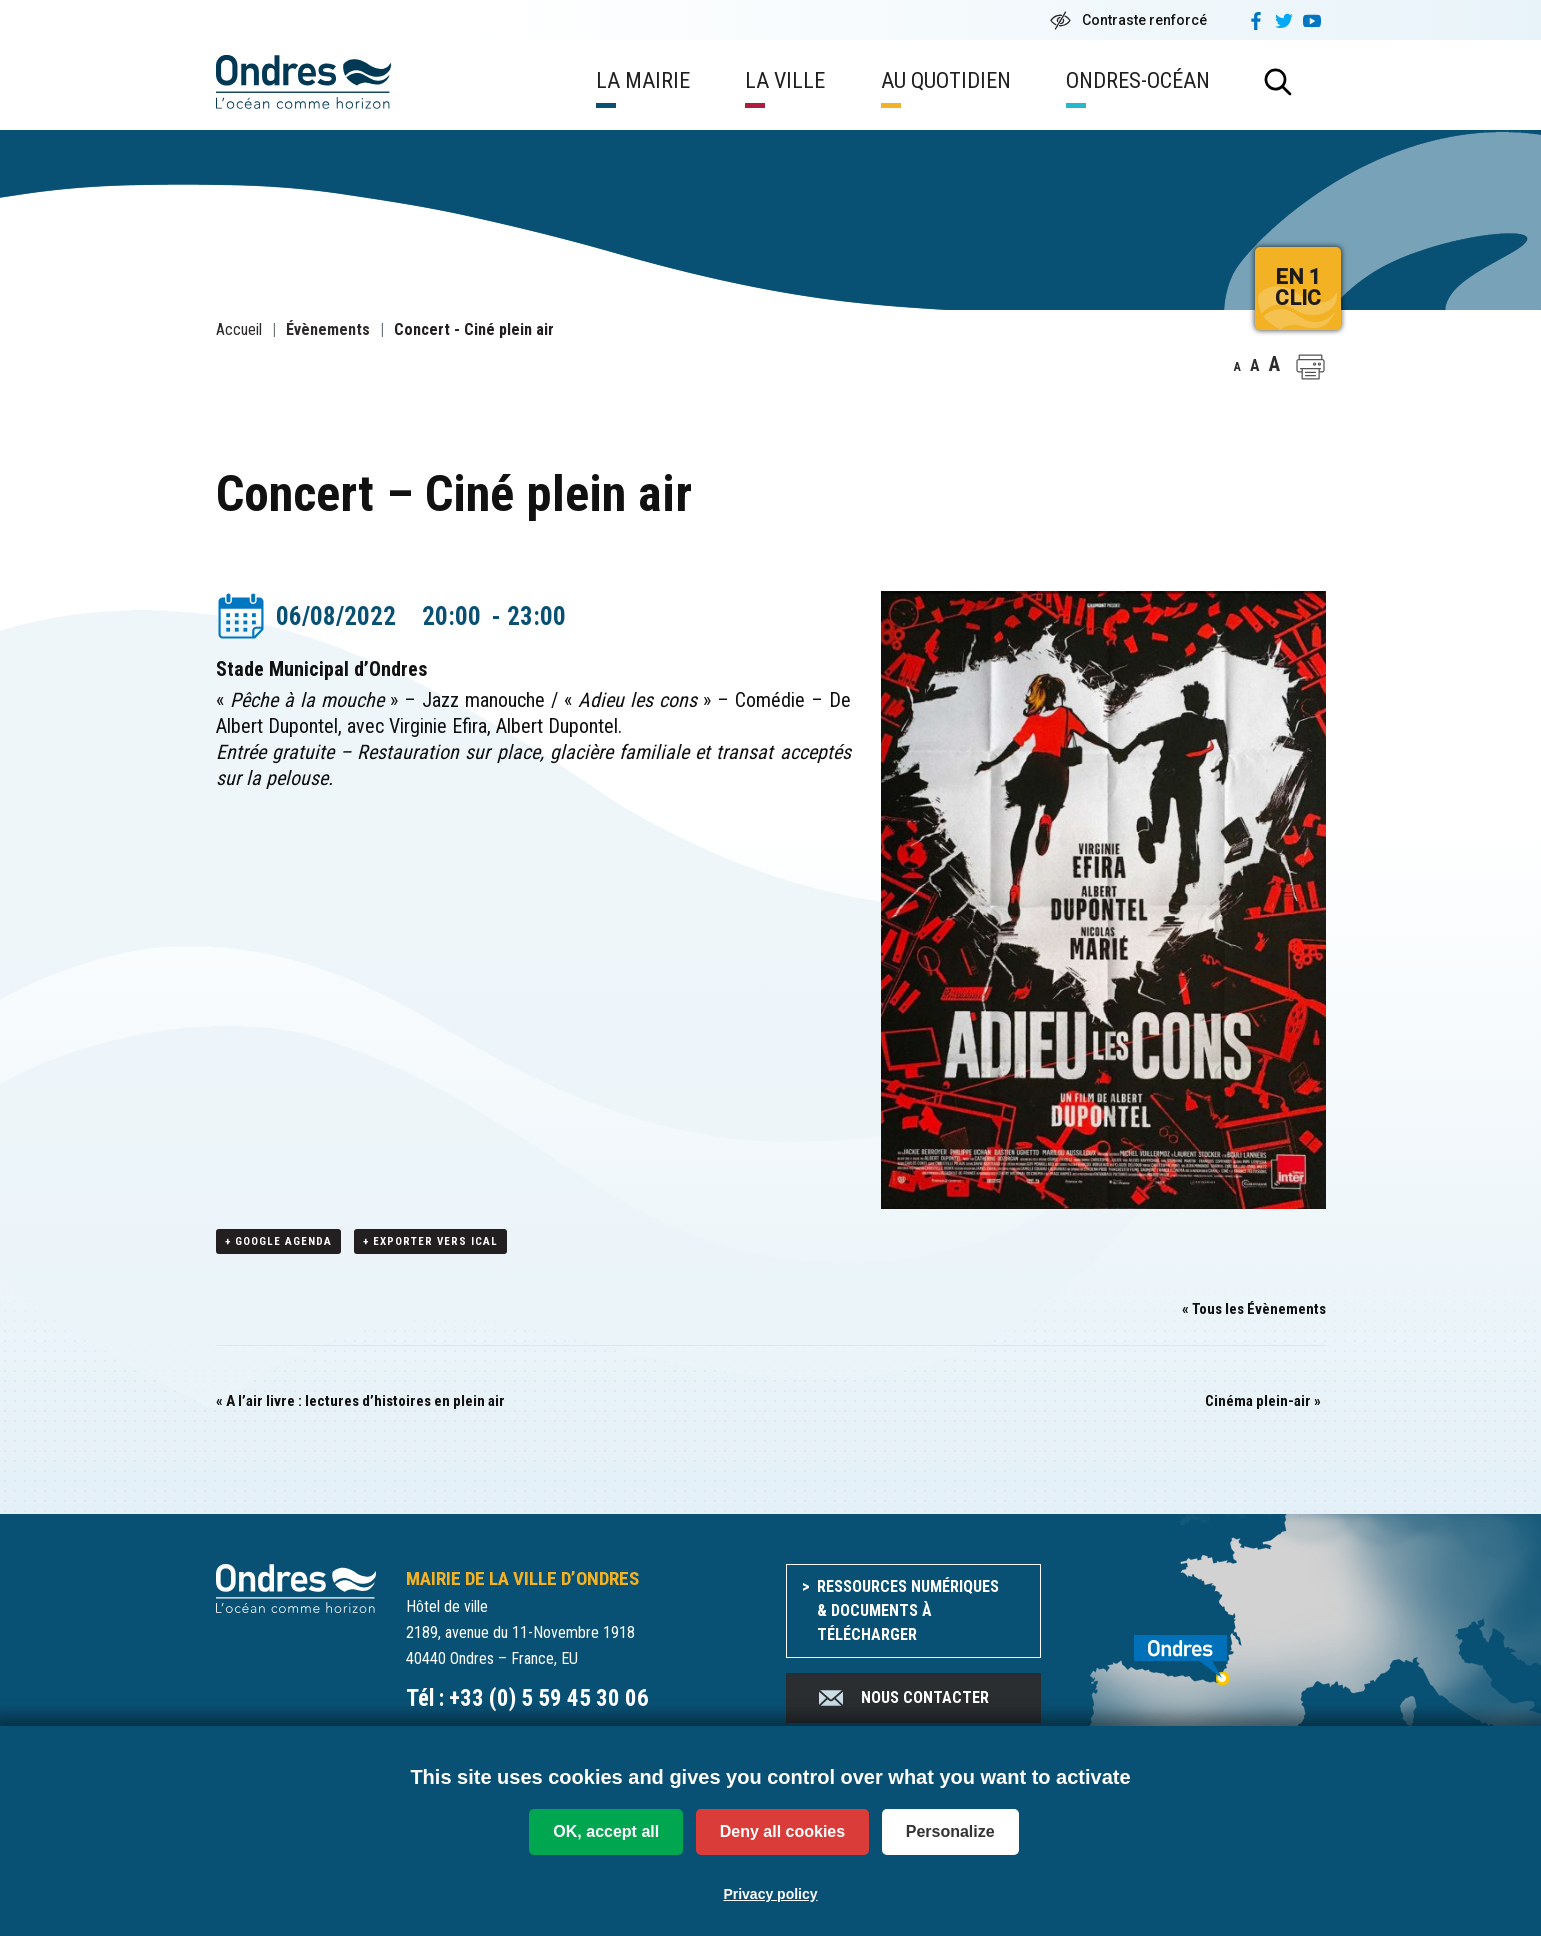 The height and width of the screenshot is (1936, 1541). I want to click on Personalize, so click(950, 1831).